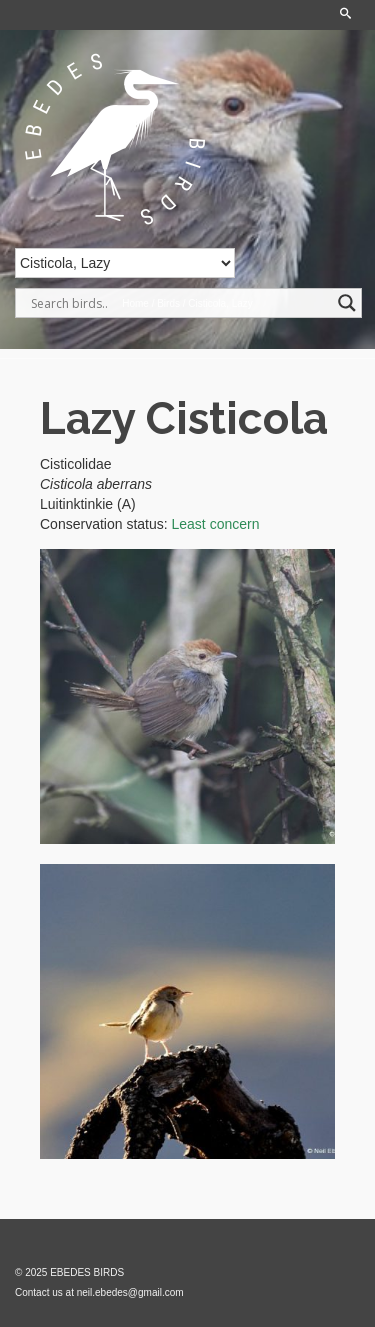  Describe the element at coordinates (347, 303) in the screenshot. I see `[Search magnifier]` at that location.